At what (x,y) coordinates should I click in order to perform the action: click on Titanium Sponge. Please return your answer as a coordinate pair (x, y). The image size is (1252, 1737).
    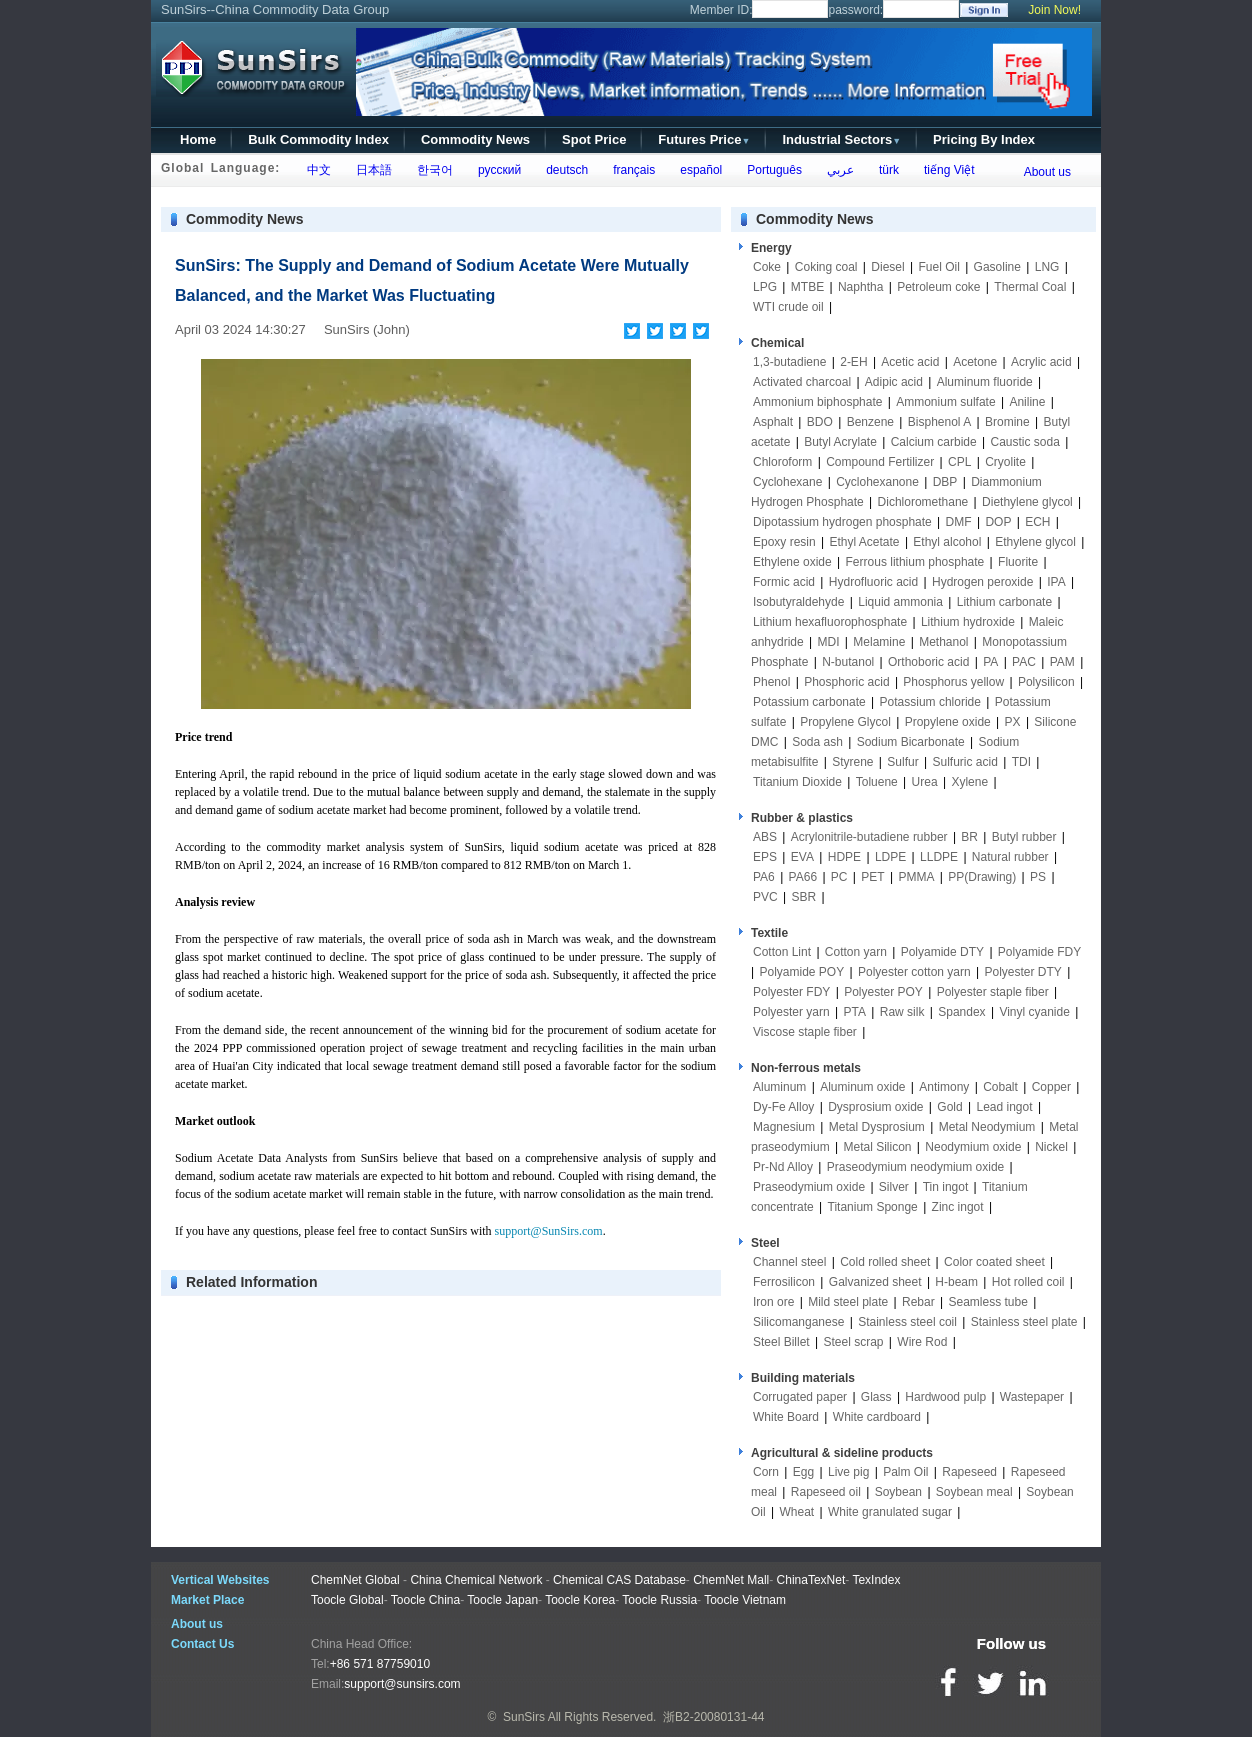
    Looking at the image, I should click on (873, 1207).